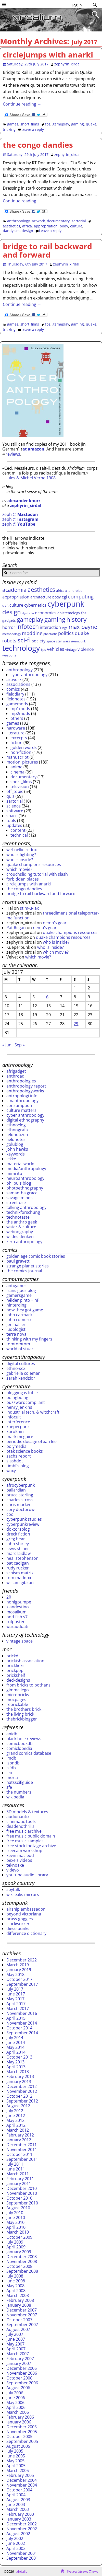 The width and height of the screenshot is (102, 2576). I want to click on thebrickblogger, so click(21, 1719).